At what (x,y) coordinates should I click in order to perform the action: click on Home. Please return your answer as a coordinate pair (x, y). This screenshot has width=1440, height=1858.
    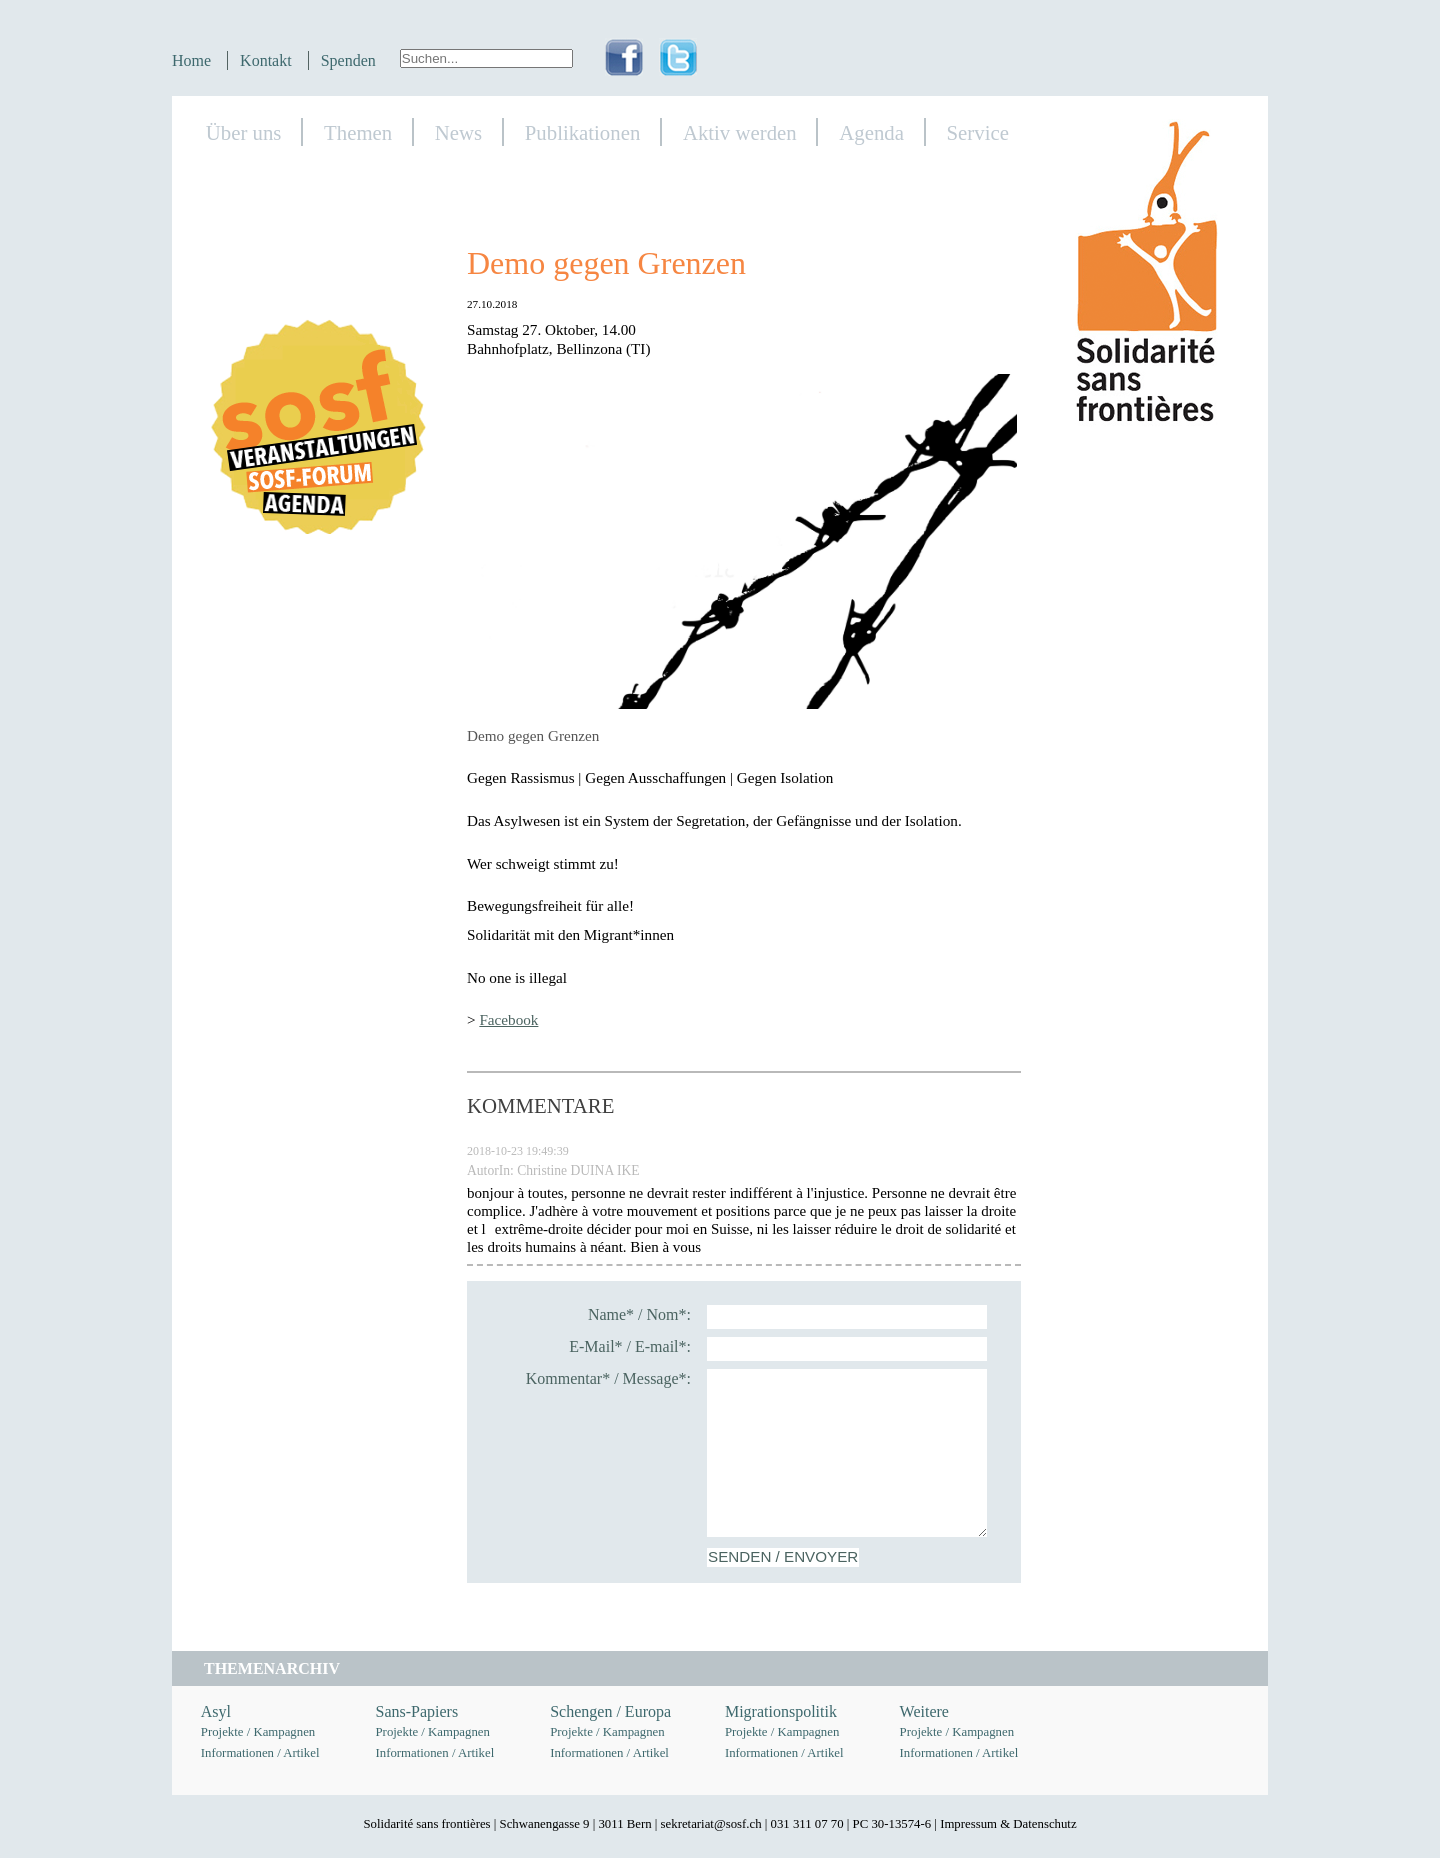
    Looking at the image, I should click on (191, 60).